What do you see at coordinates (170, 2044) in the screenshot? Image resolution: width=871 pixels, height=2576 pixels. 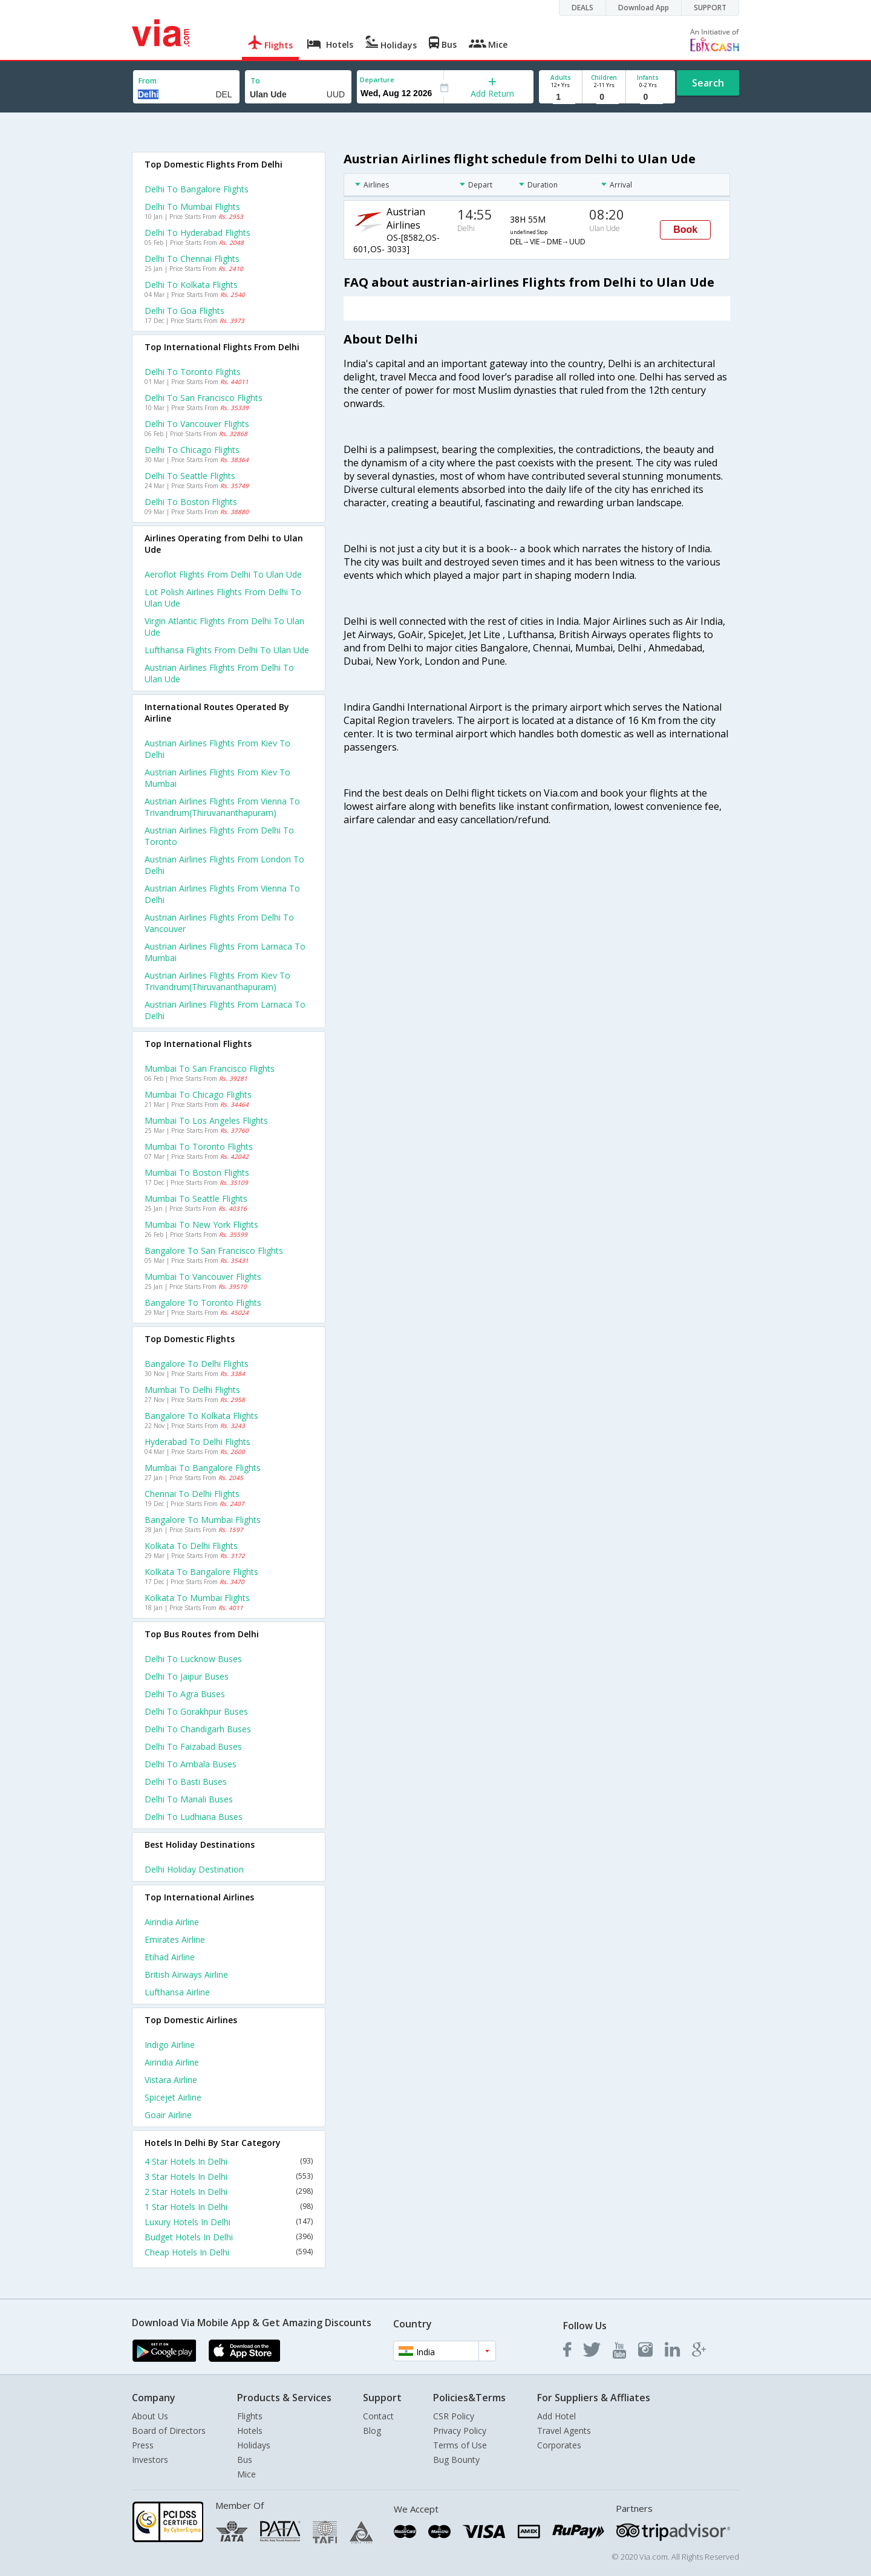 I see `Indigo Airline` at bounding box center [170, 2044].